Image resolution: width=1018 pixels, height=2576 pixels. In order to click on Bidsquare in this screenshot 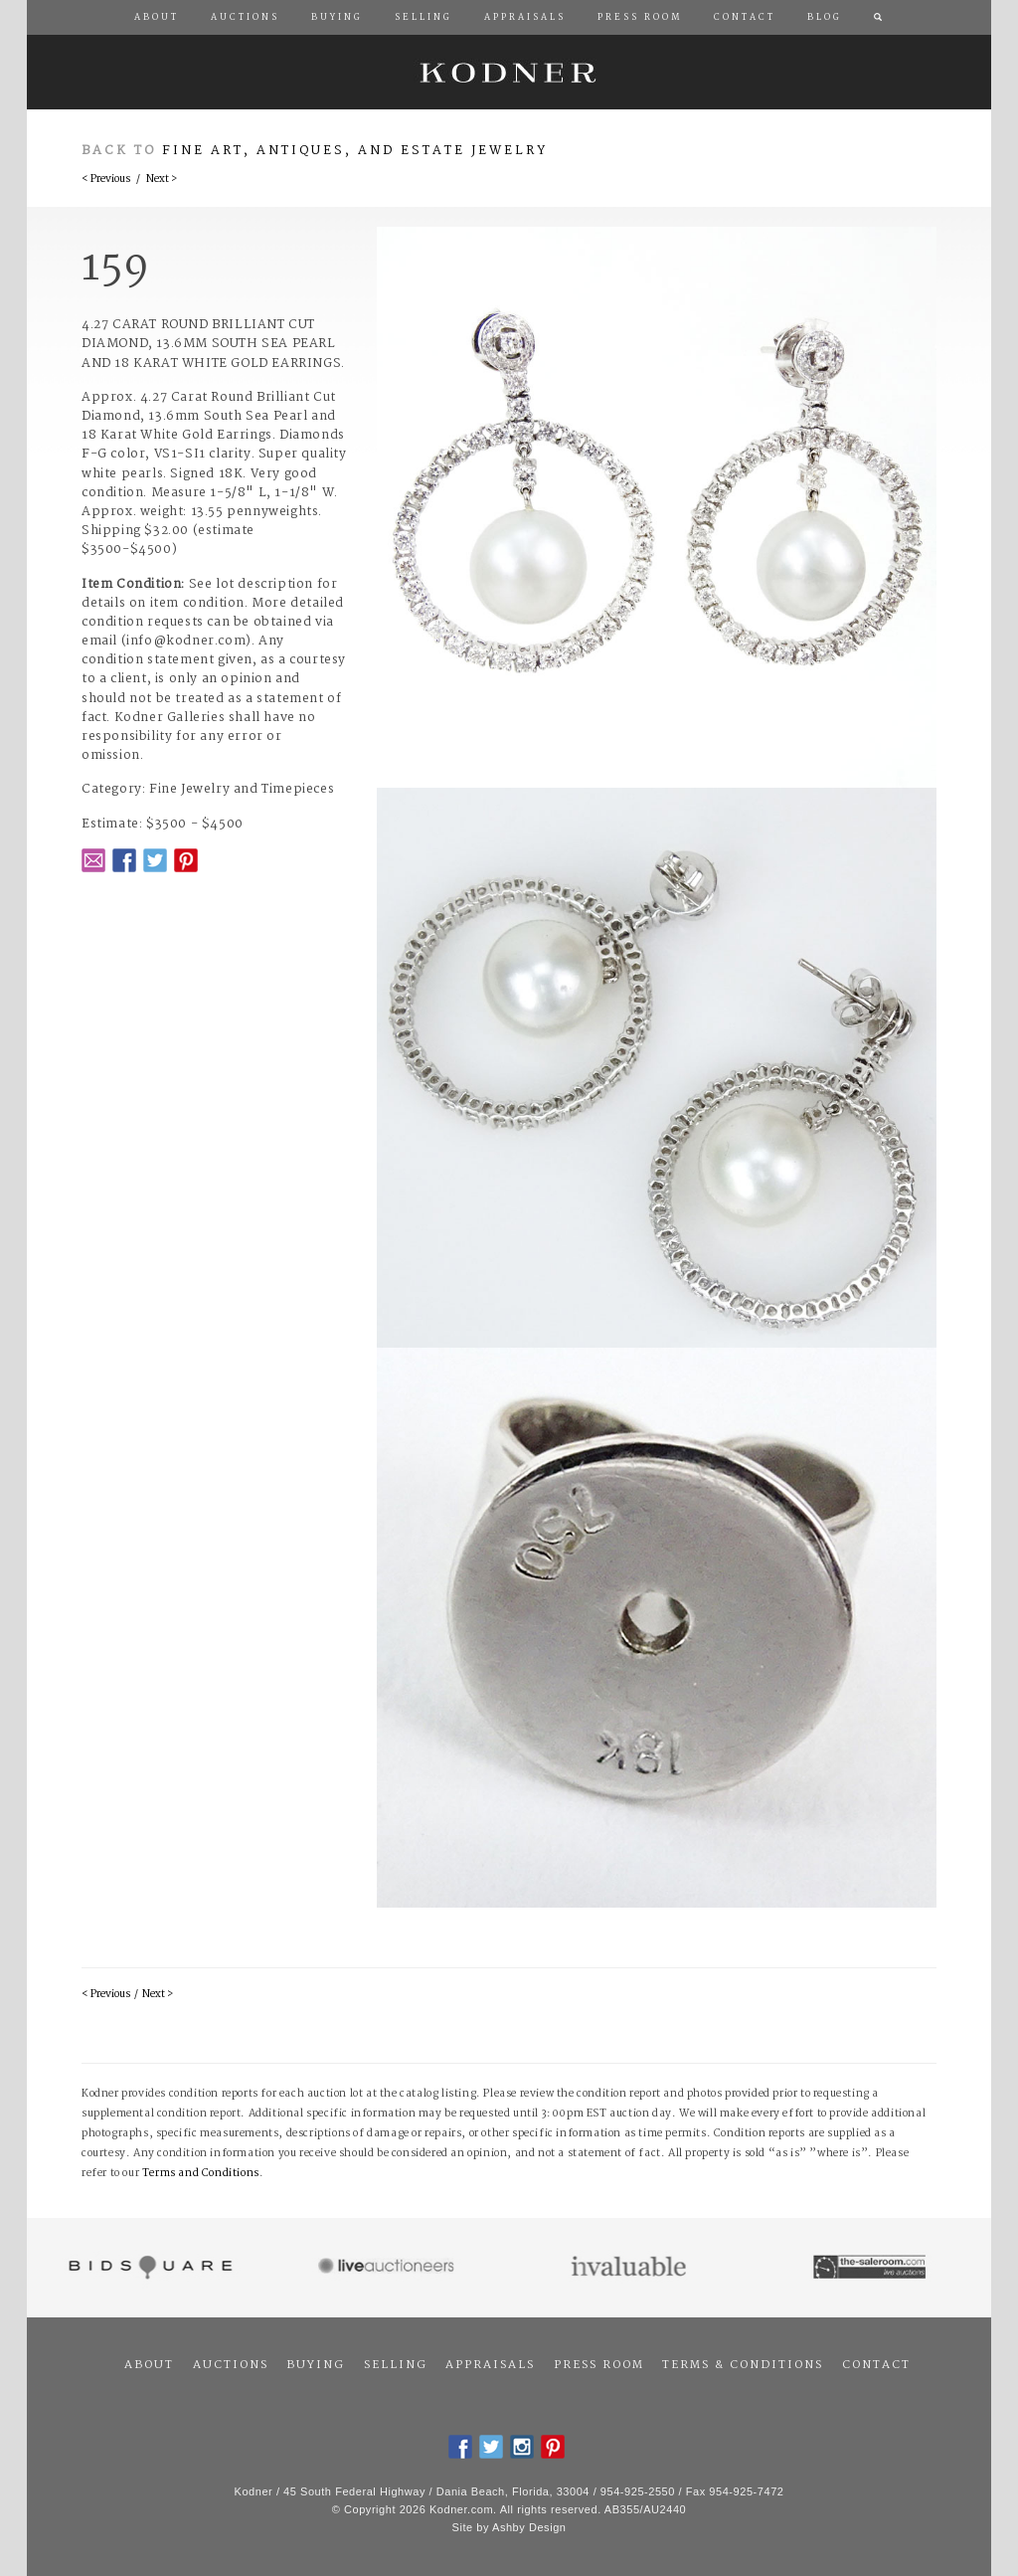, I will do `click(148, 2267)`.